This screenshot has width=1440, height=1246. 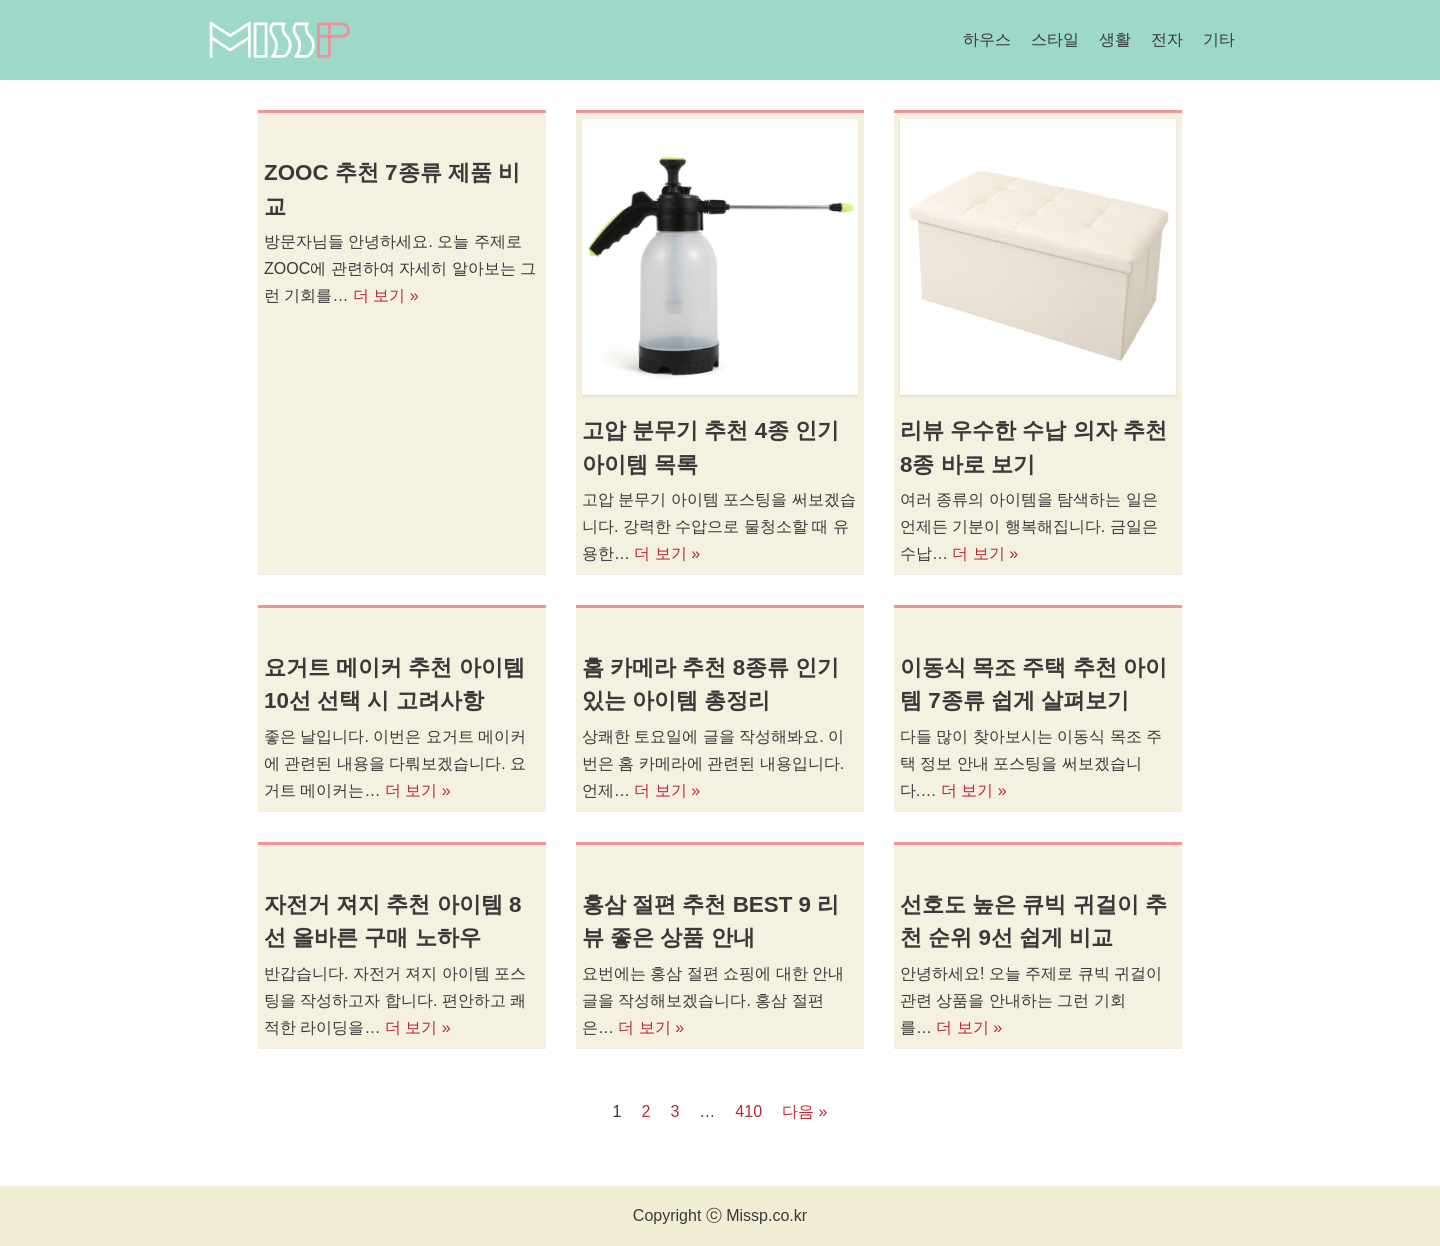 I want to click on Missp.co.kr, so click(x=766, y=1215).